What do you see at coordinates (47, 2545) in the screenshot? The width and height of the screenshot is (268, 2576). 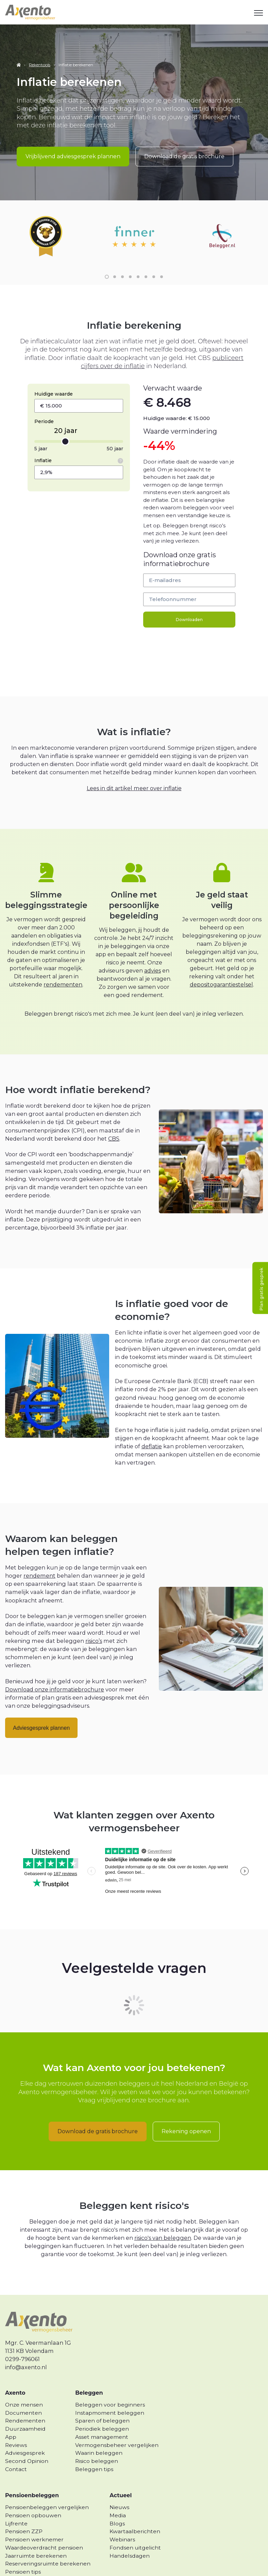 I see `Reserveringsruimte berekenen [menuitem]` at bounding box center [47, 2545].